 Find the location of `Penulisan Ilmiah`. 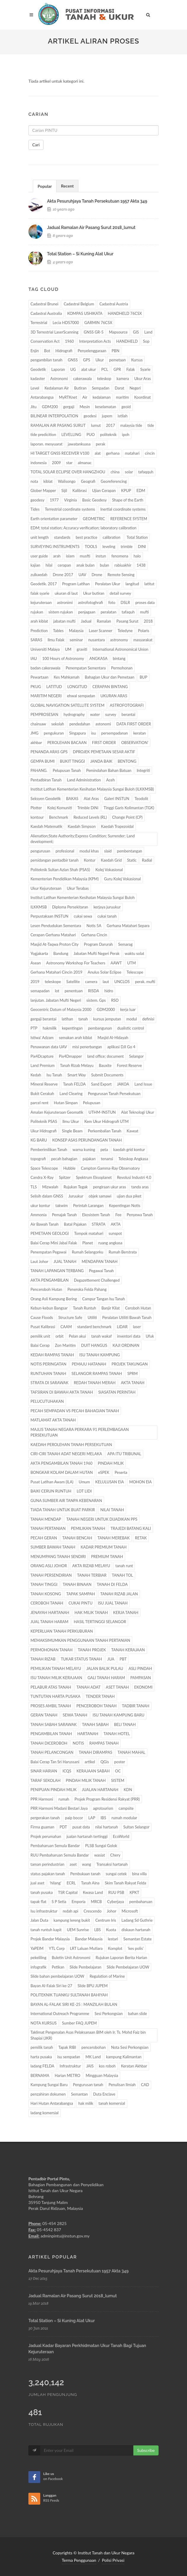

Penulisan Ilmiah is located at coordinates (122, 2084).